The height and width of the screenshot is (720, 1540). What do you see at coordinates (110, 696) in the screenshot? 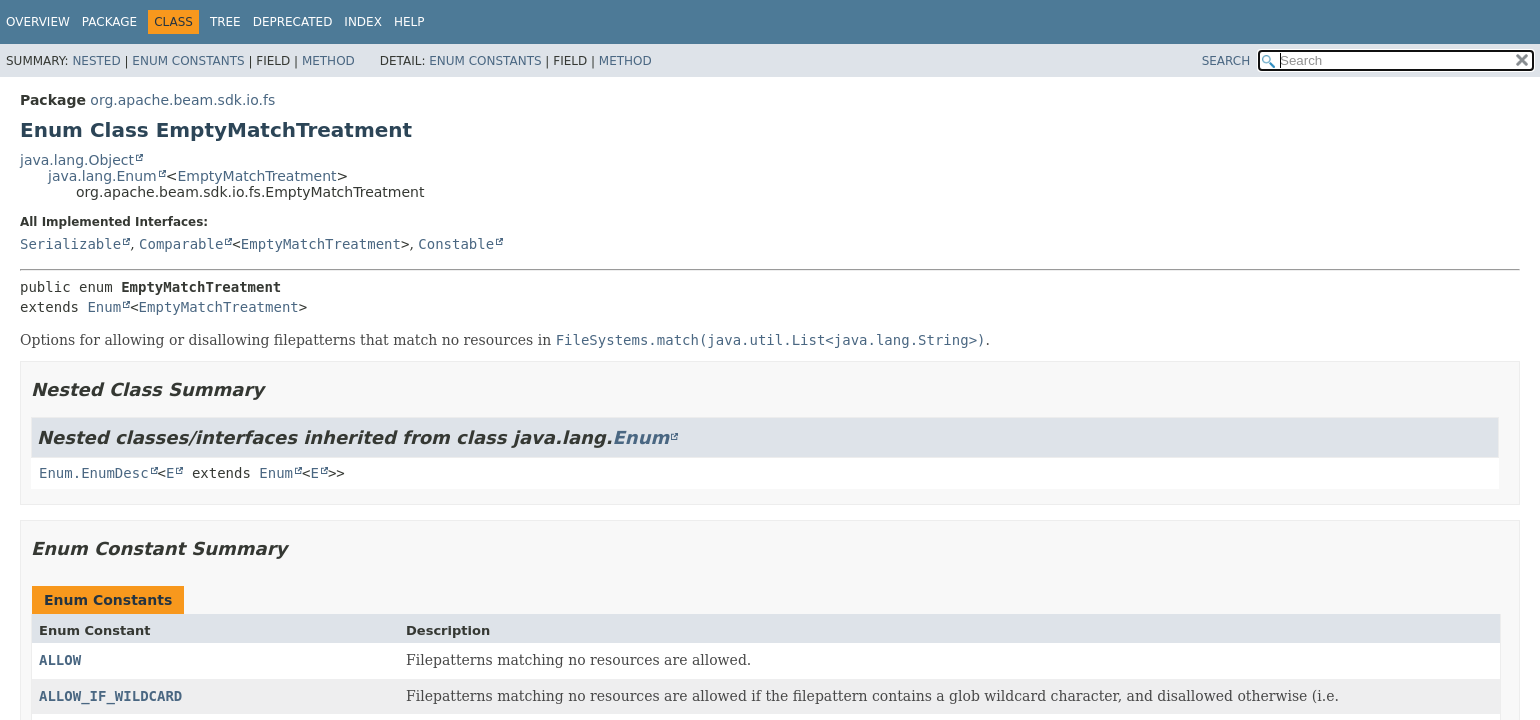
I see `ALLOW_IF_WILDCARD` at bounding box center [110, 696].